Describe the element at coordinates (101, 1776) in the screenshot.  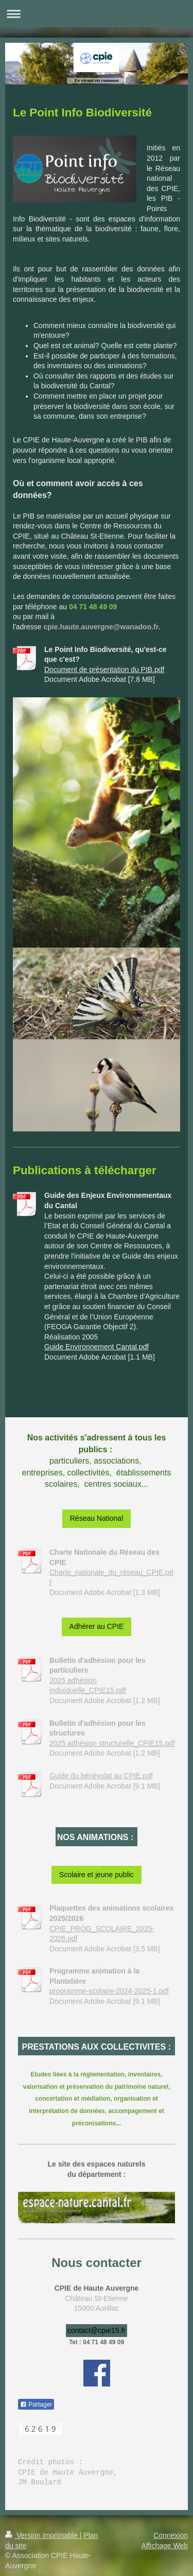
I see `Guide du bénévolat au CPIE.pdf` at that location.